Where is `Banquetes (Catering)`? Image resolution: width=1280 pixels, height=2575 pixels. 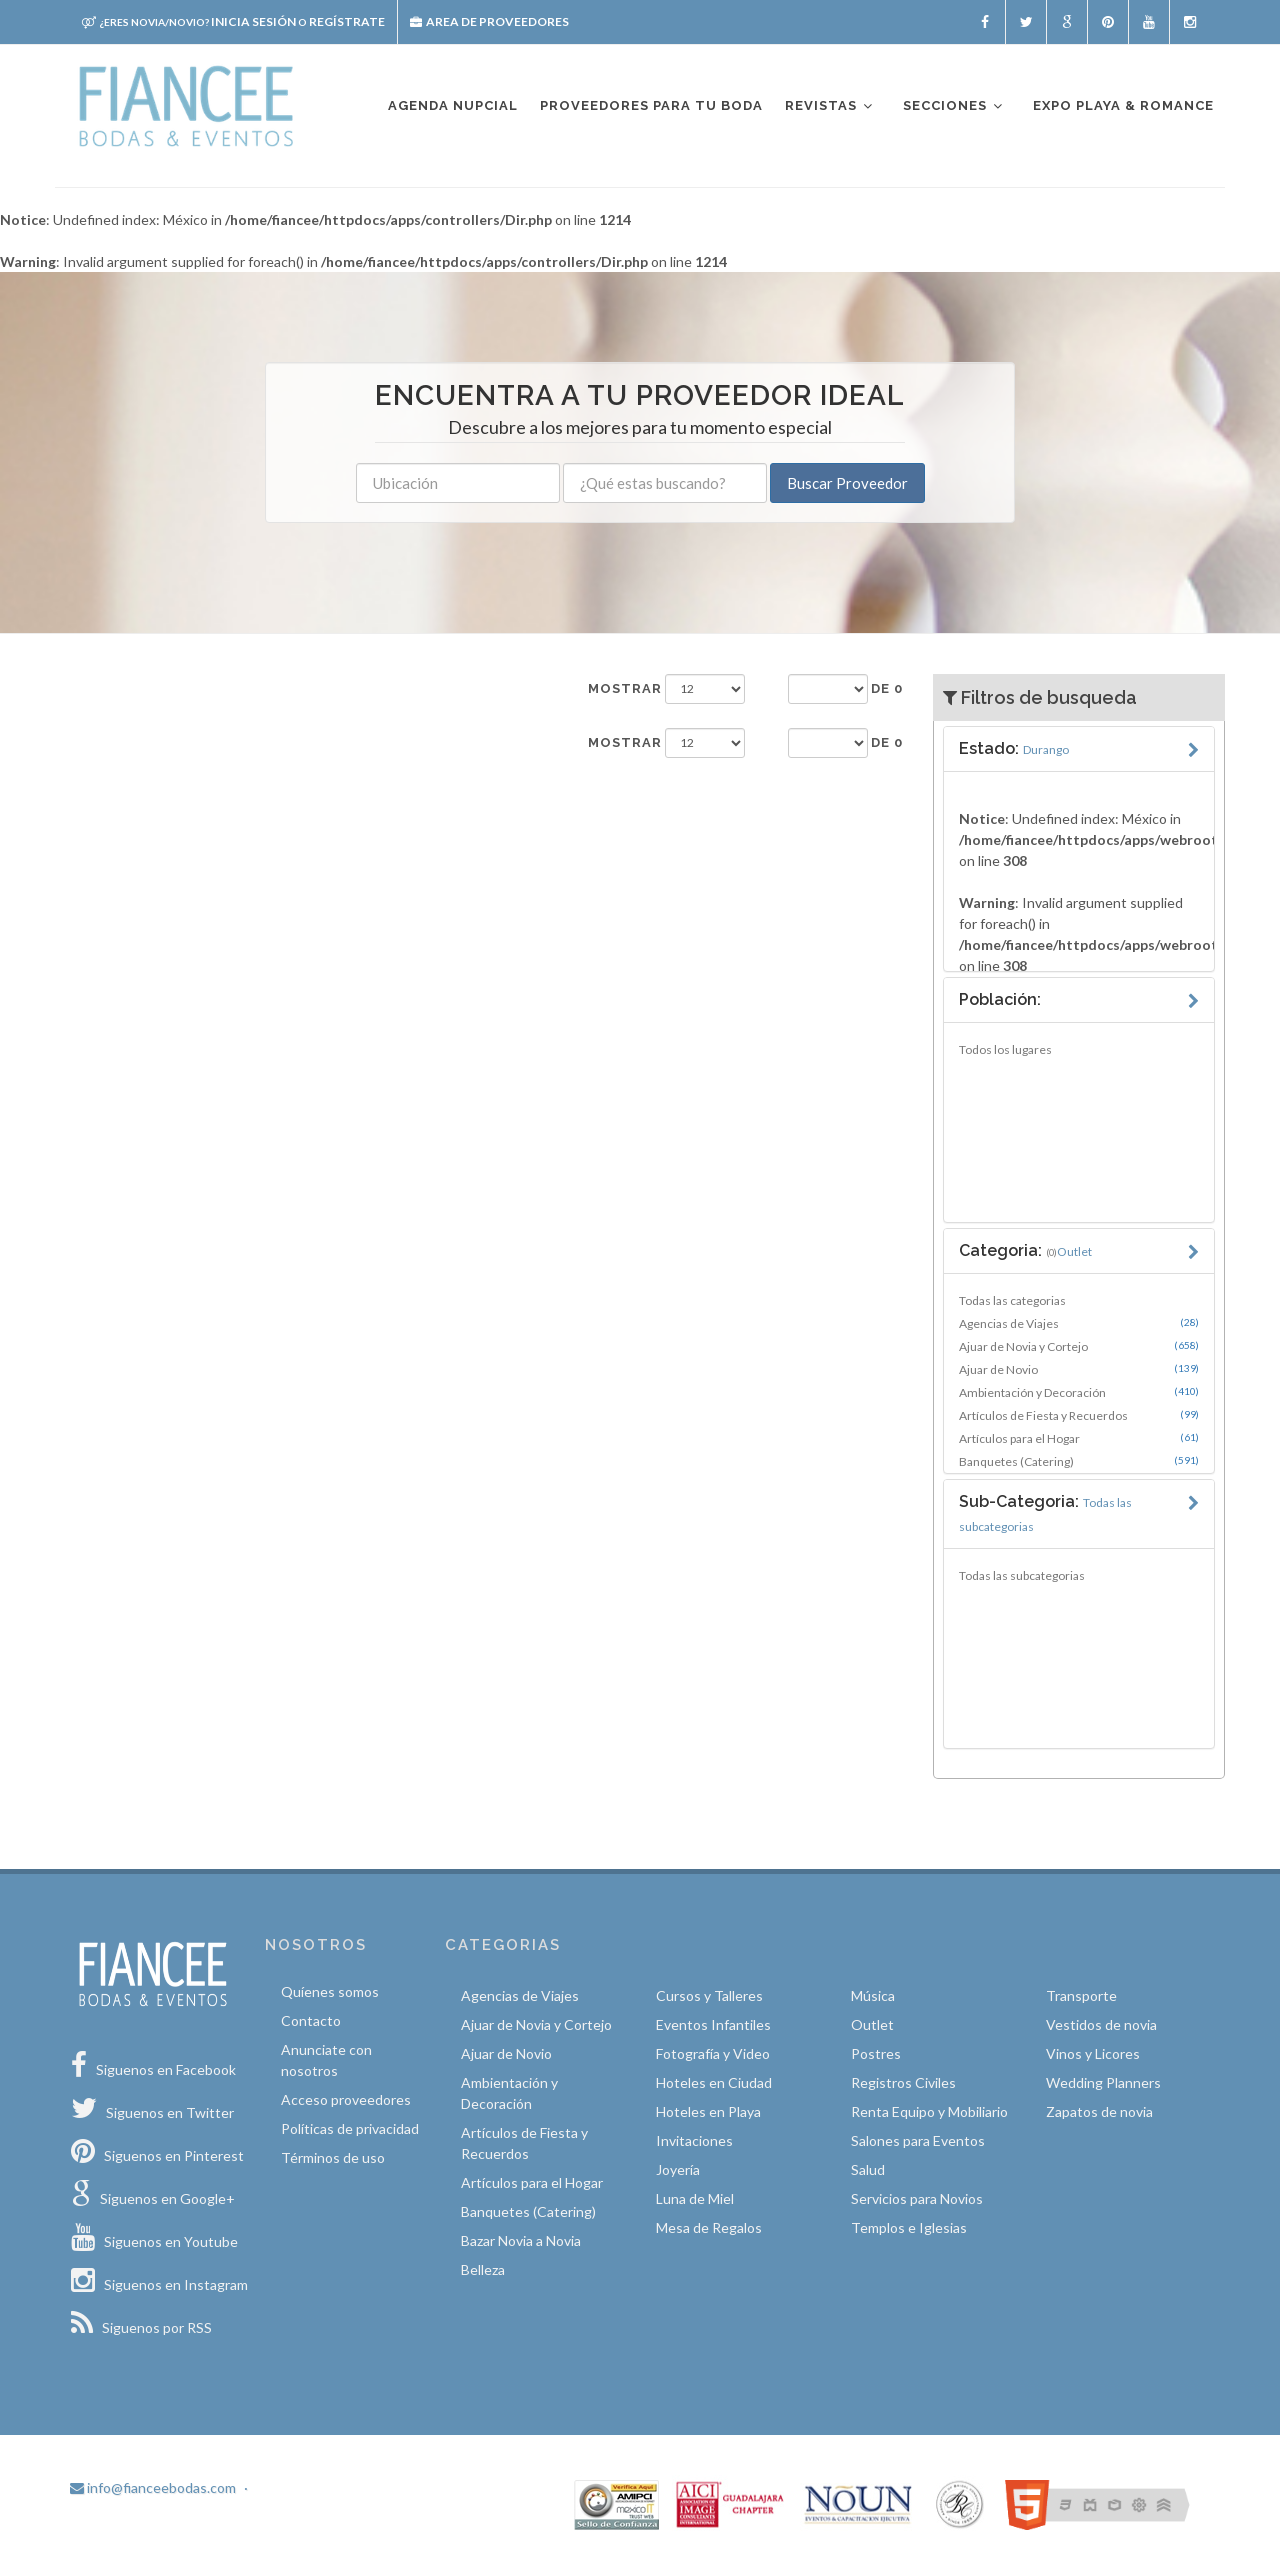 Banquetes (Catering) is located at coordinates (1079, 1461).